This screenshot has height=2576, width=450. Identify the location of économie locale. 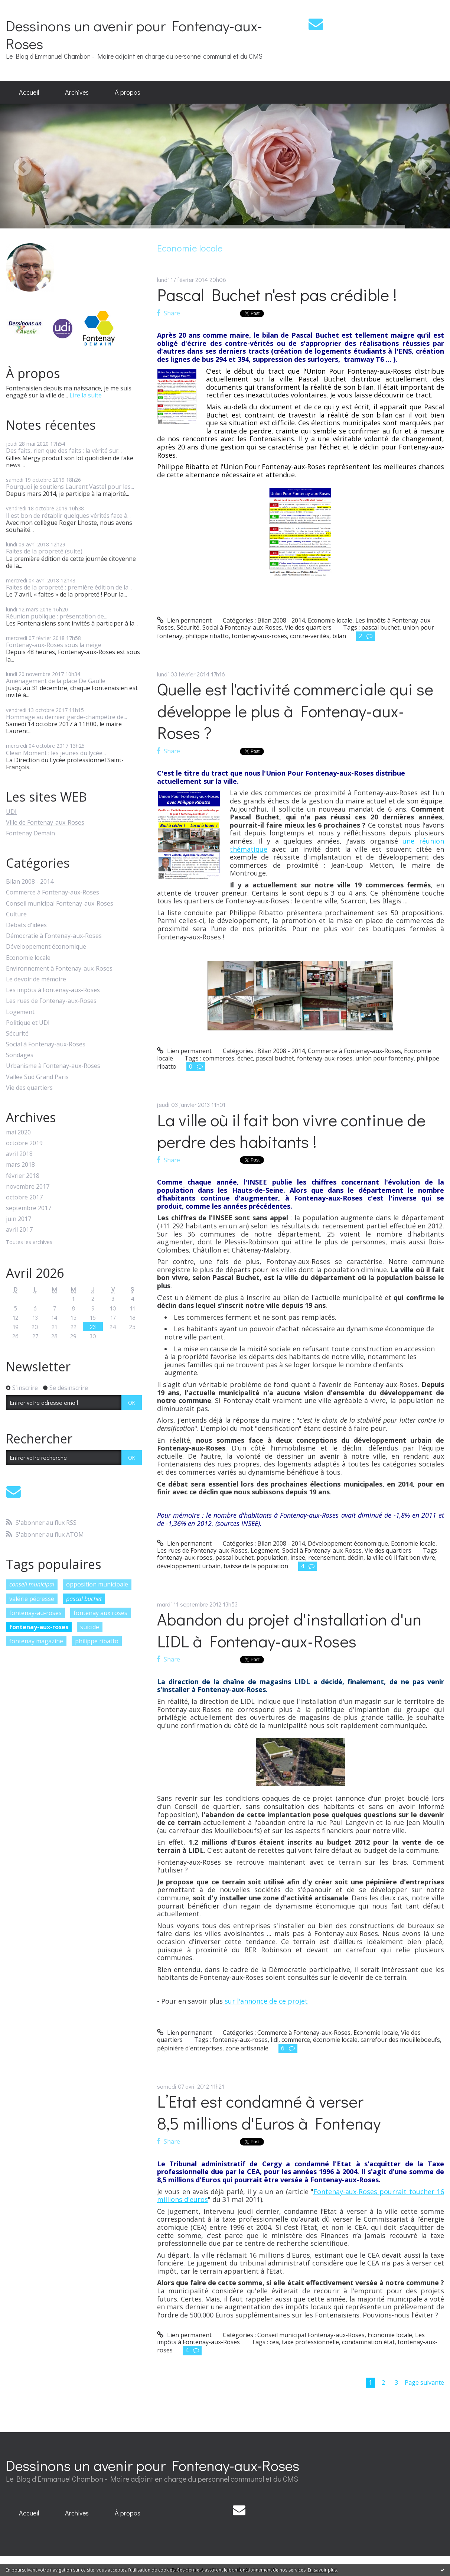
(335, 2040).